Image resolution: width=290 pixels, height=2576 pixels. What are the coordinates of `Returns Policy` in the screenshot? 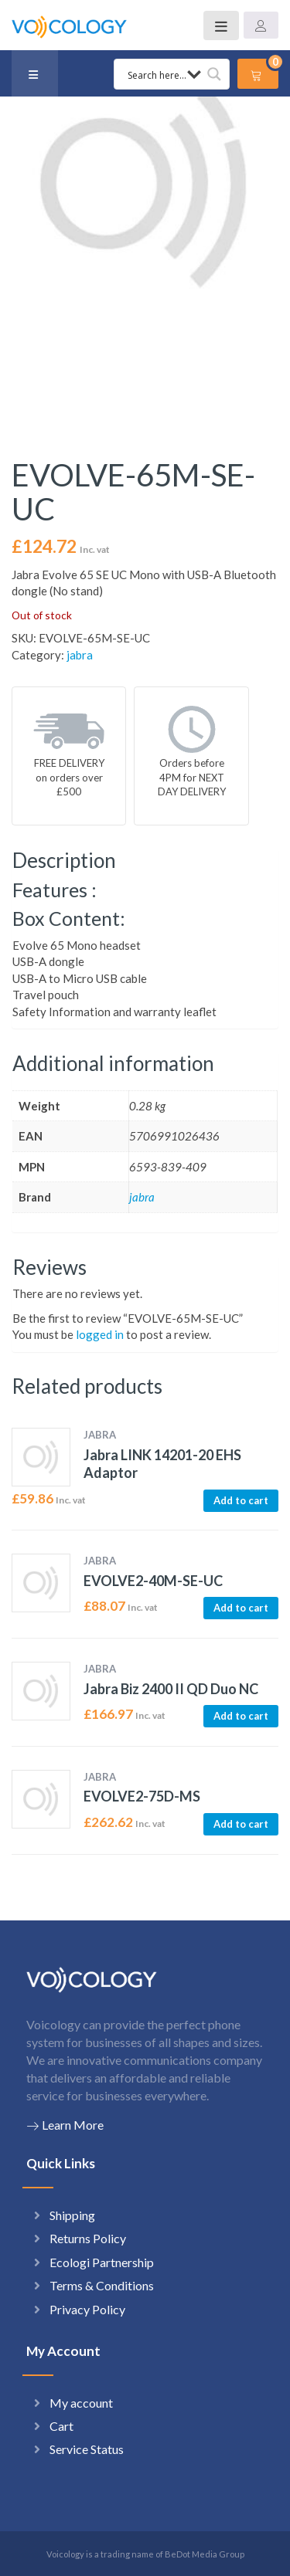 It's located at (87, 2238).